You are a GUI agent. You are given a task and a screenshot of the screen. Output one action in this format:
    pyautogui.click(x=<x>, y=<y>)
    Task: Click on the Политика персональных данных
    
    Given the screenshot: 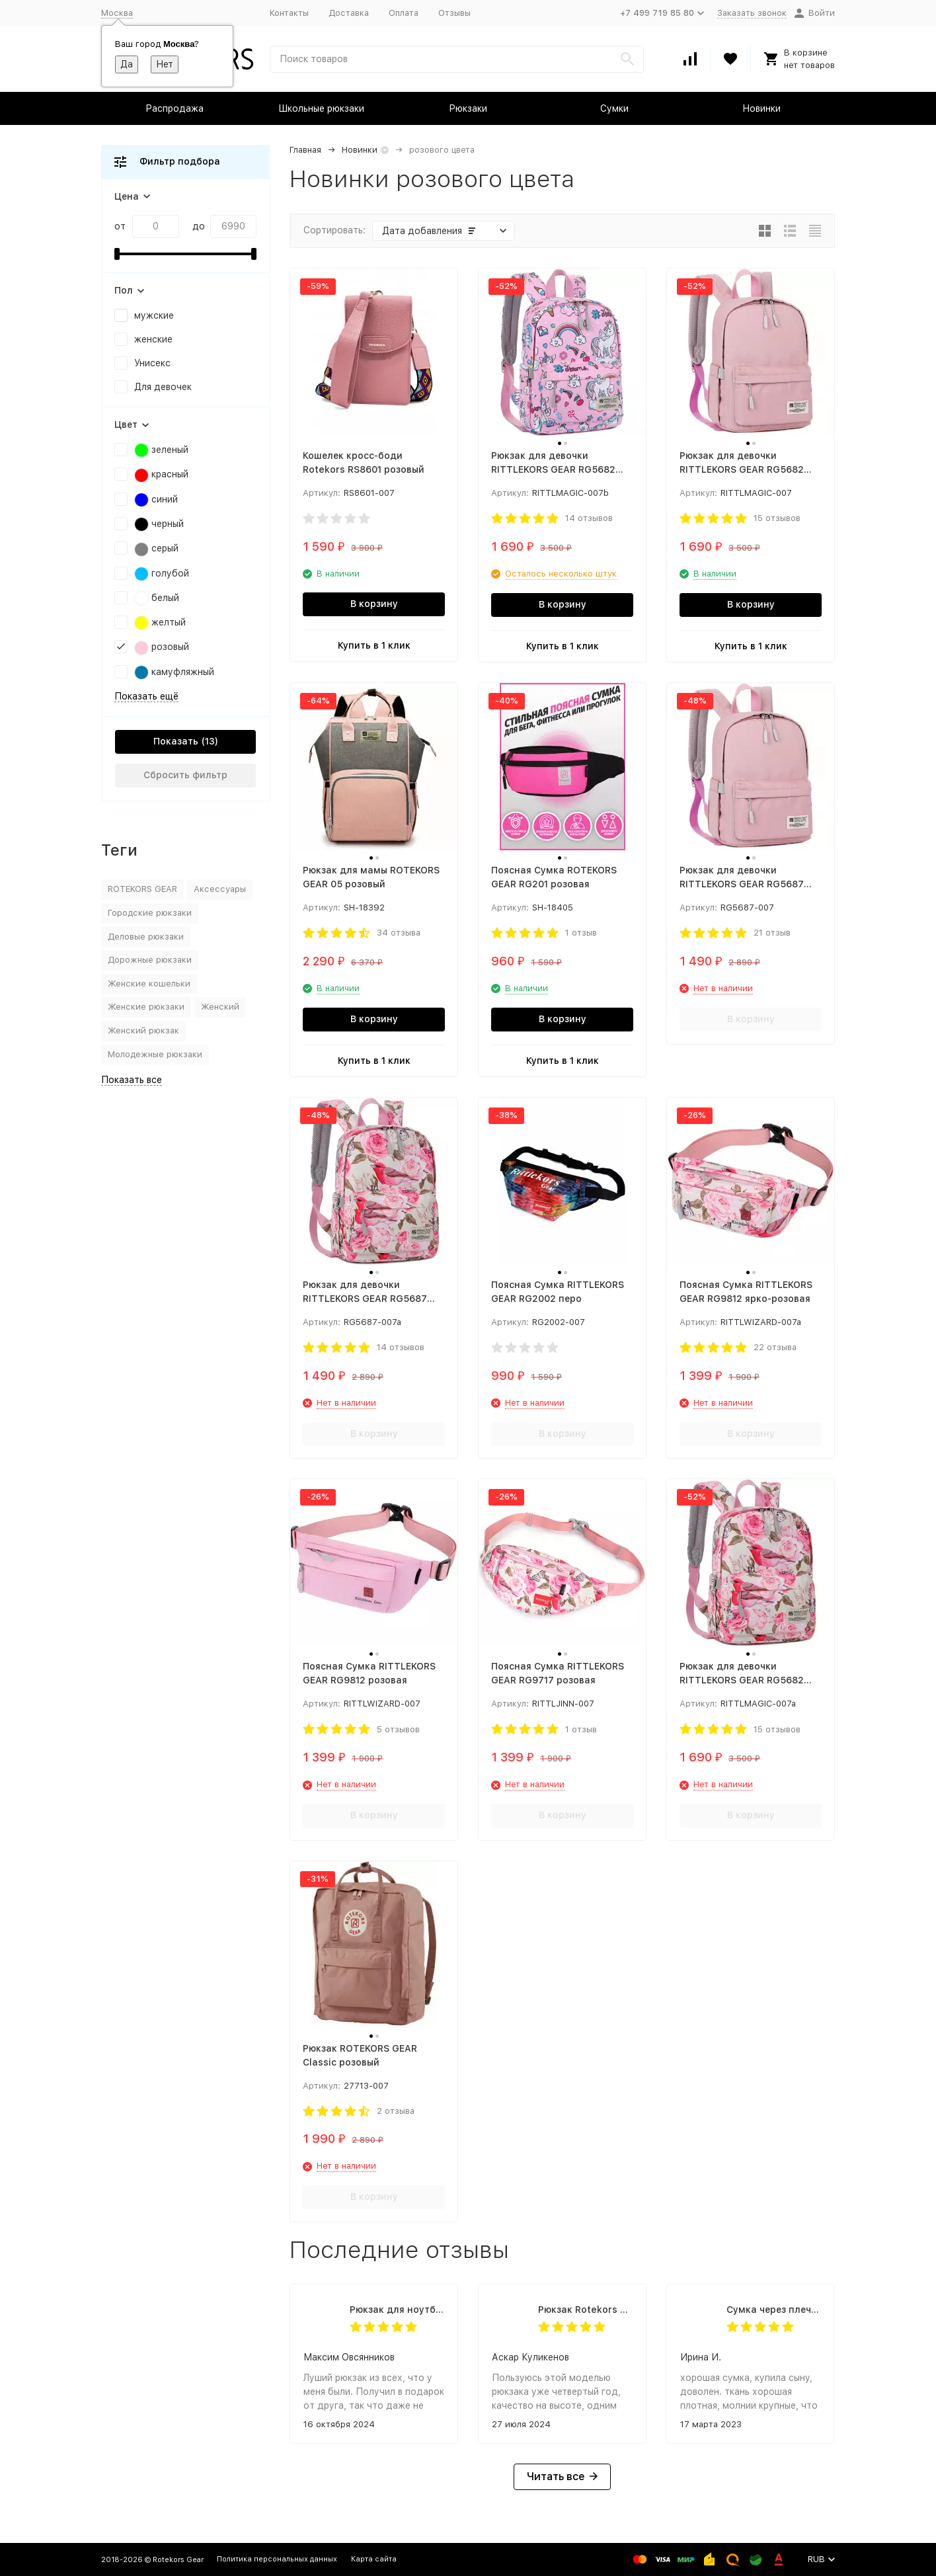 What is the action you would take?
    pyautogui.click(x=277, y=2559)
    